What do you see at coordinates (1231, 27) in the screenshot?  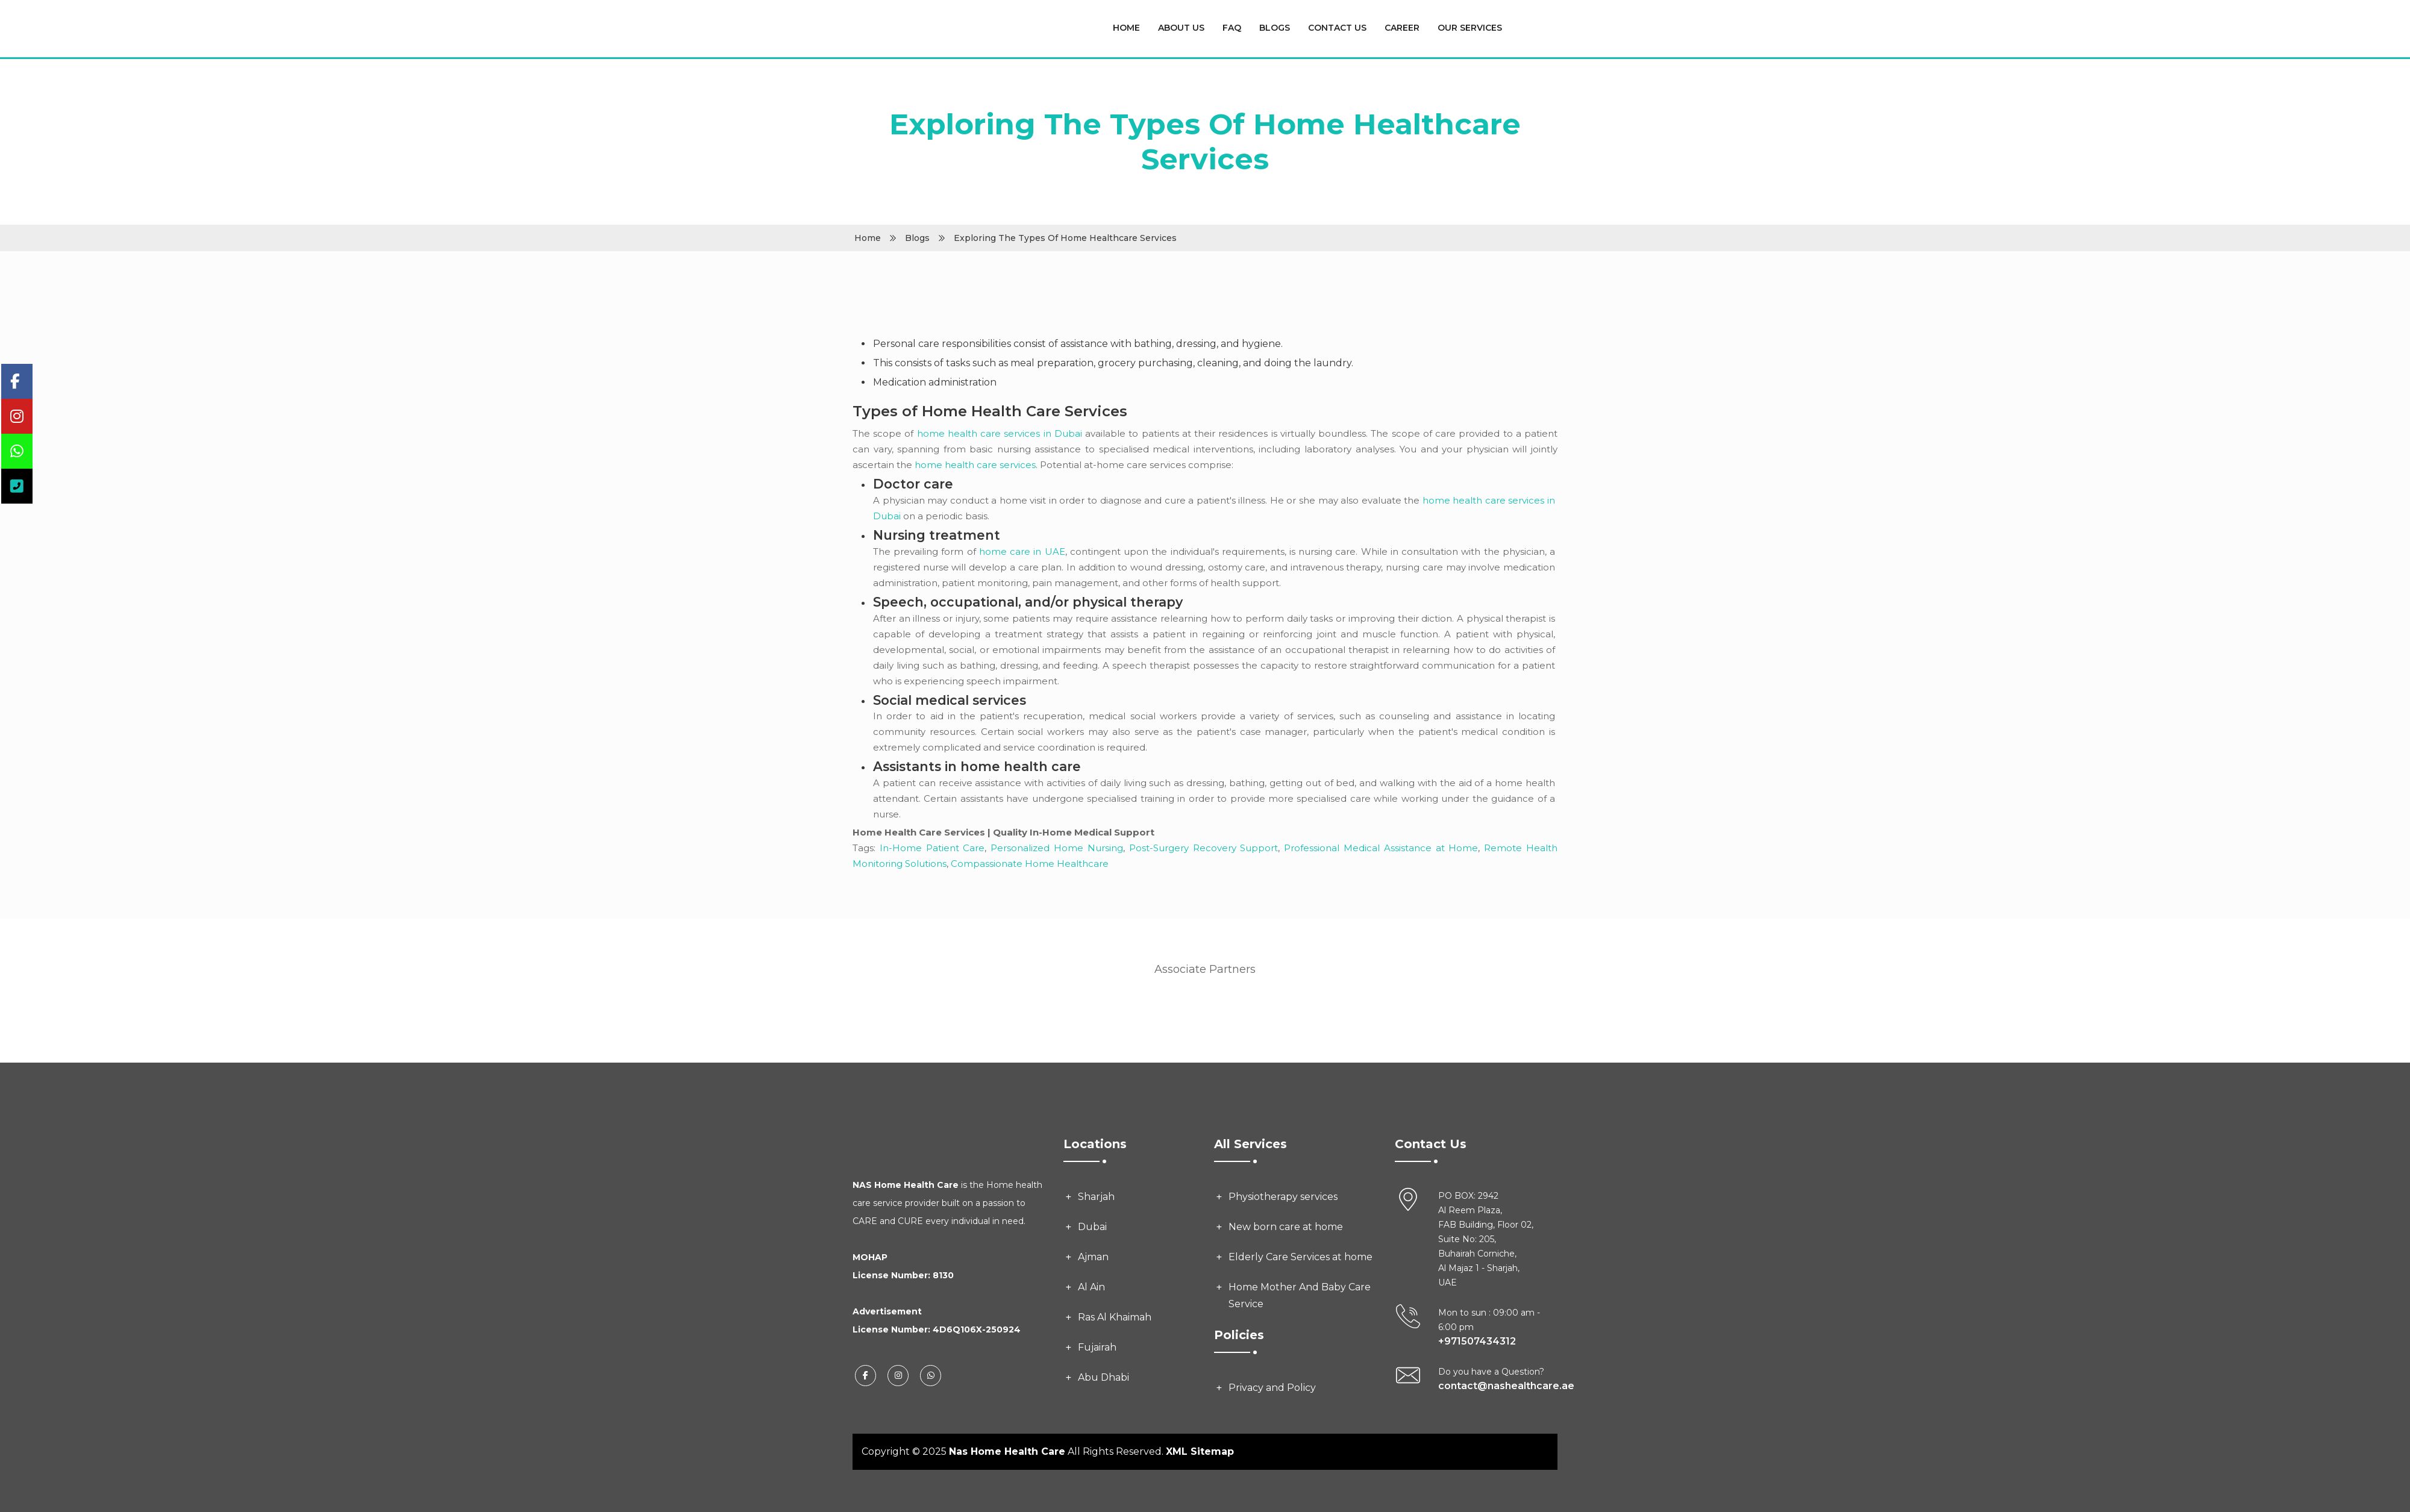 I see `FAQ` at bounding box center [1231, 27].